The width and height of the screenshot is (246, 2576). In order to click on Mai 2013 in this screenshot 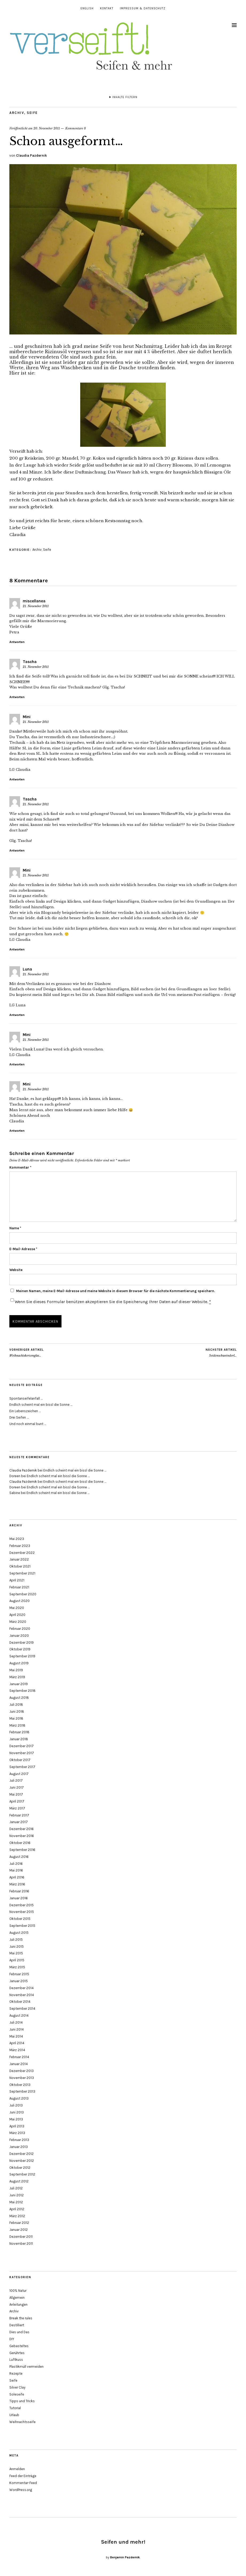, I will do `click(16, 2119)`.